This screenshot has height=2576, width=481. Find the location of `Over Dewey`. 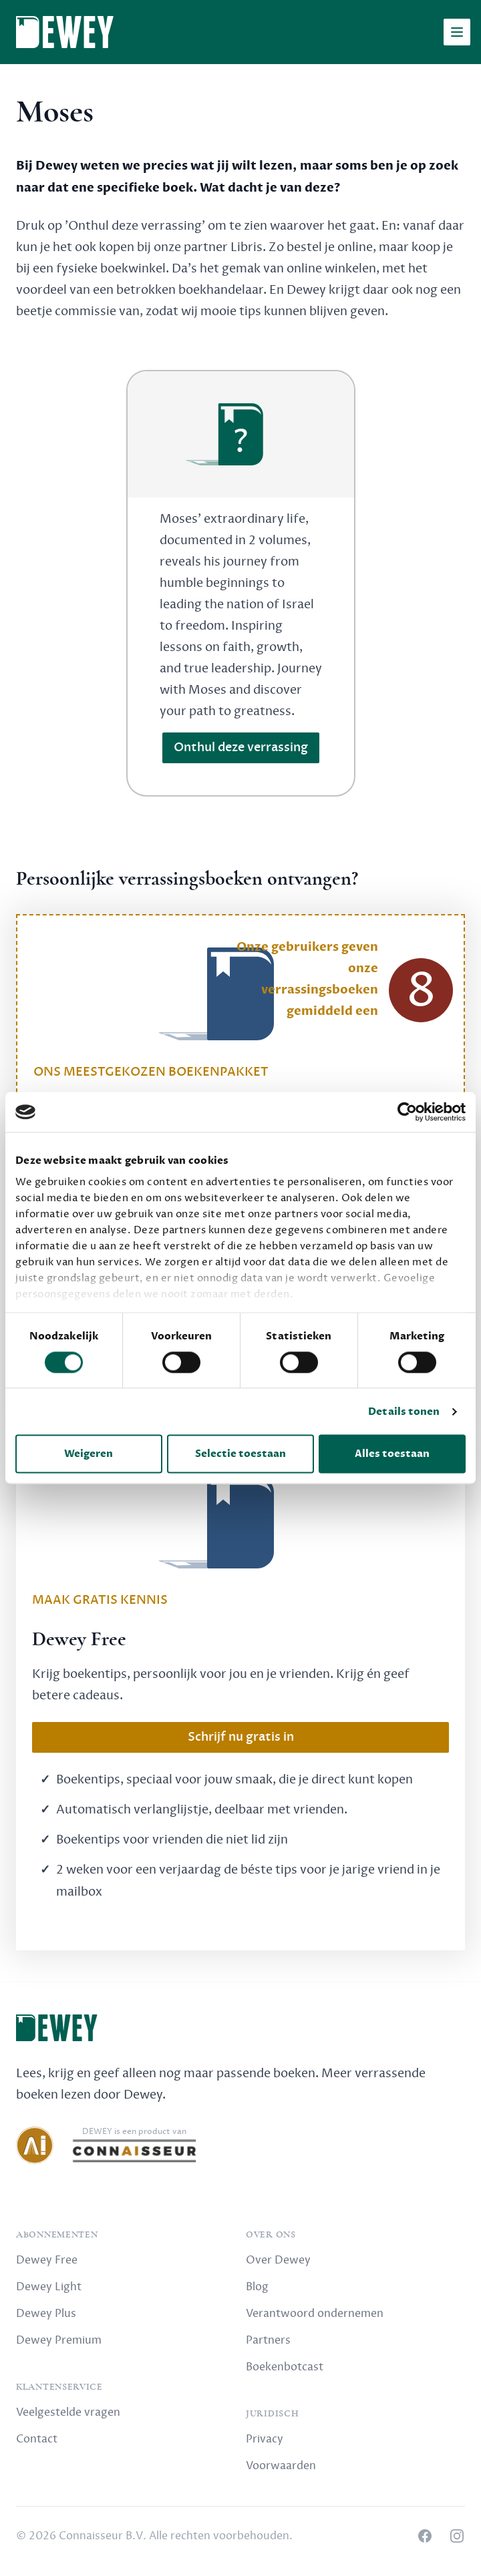

Over Dewey is located at coordinates (278, 2260).